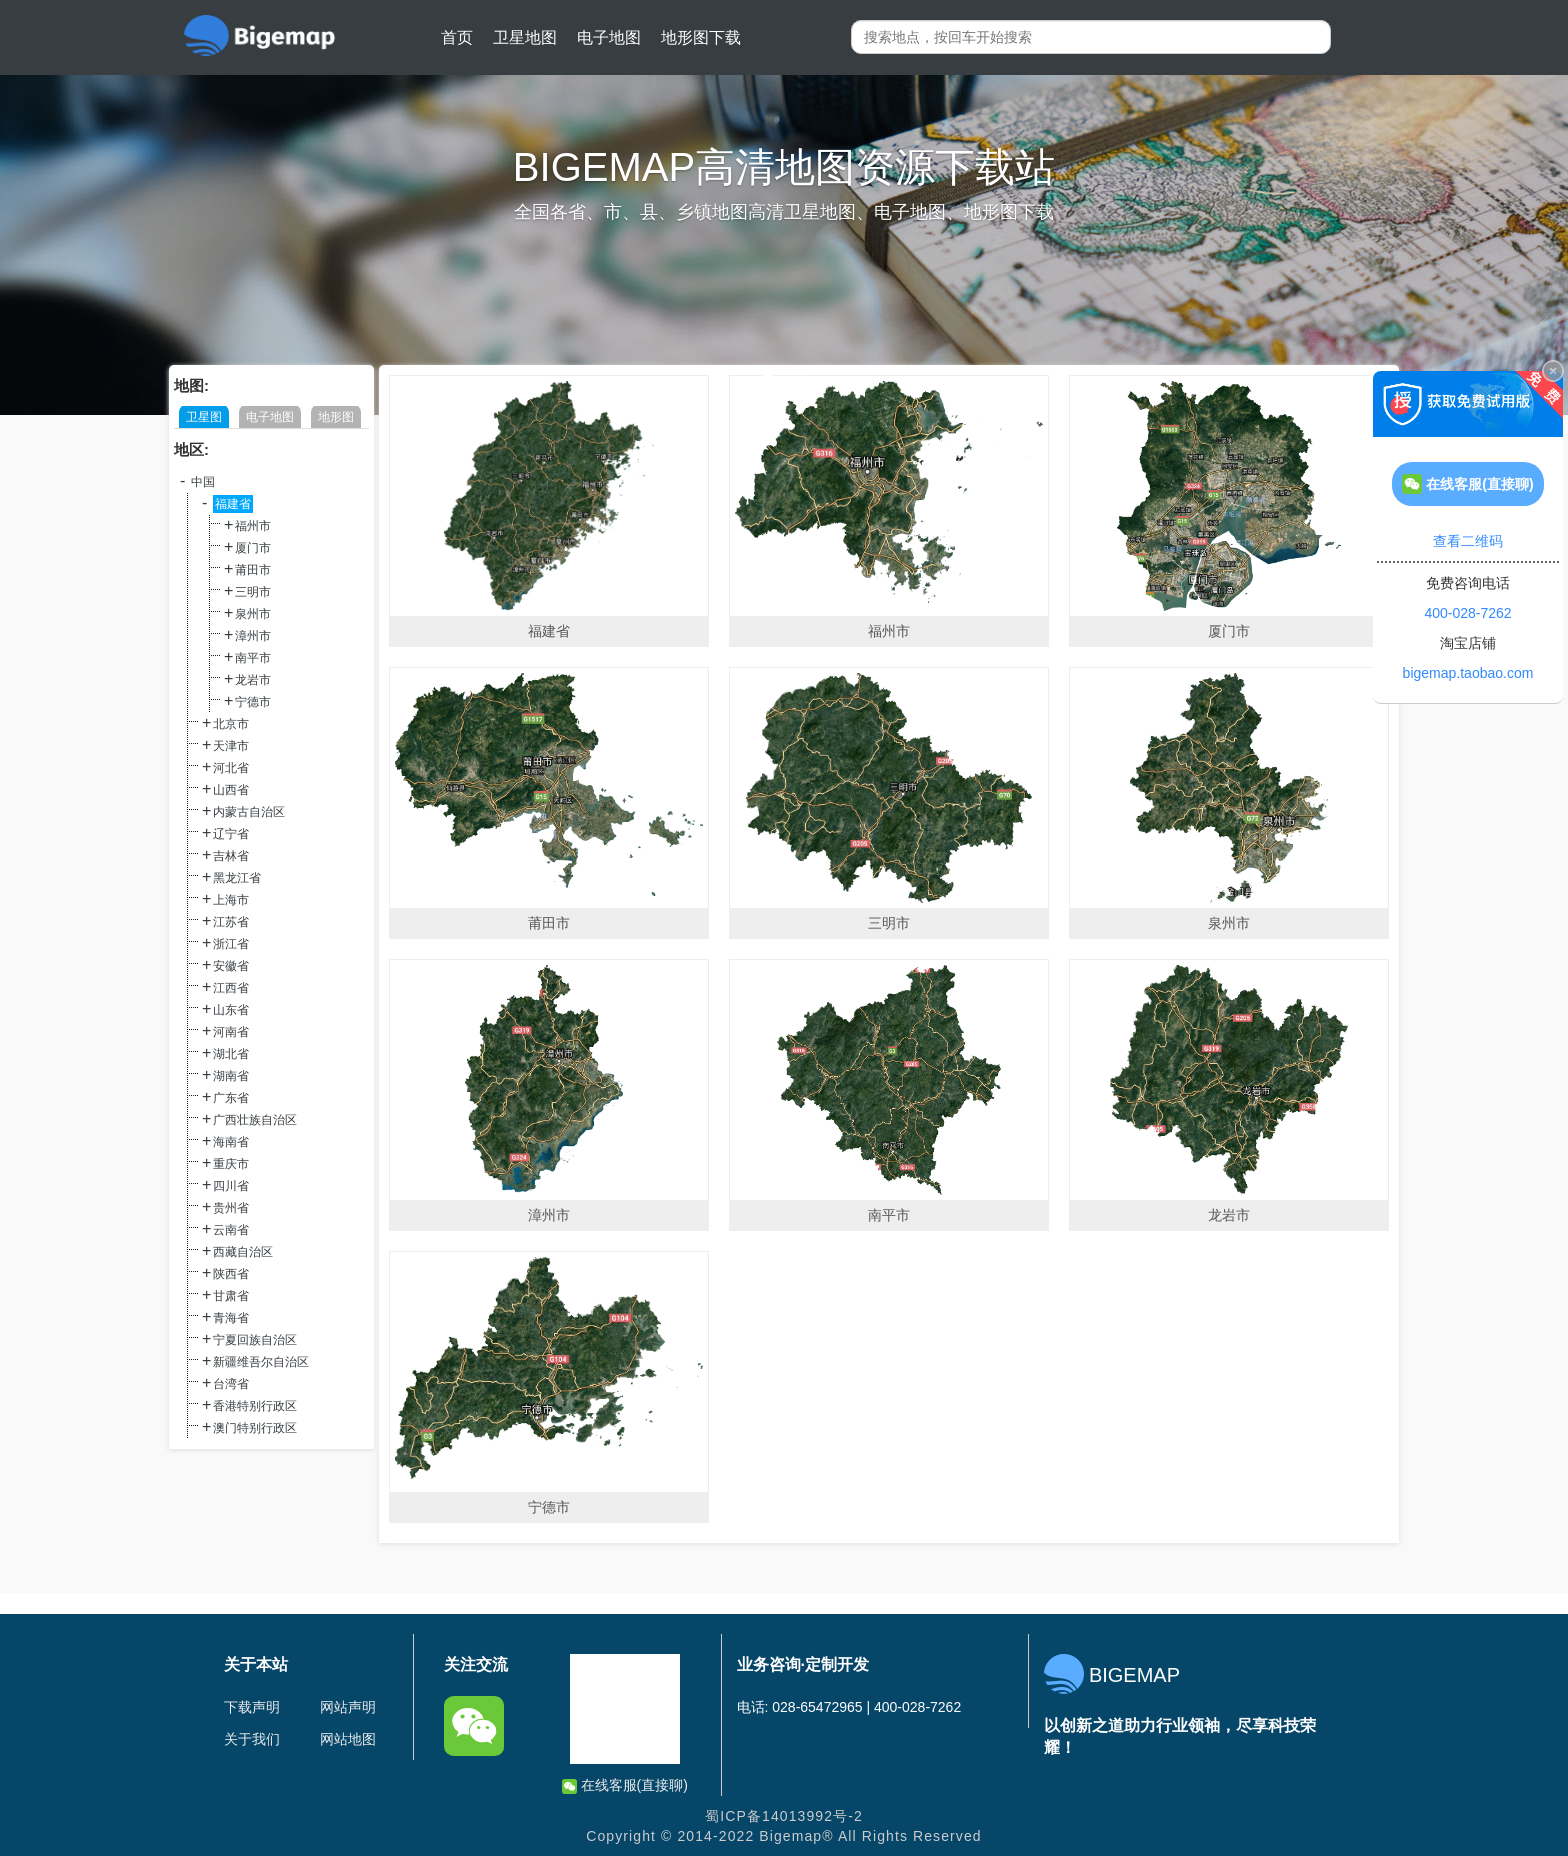 Image resolution: width=1568 pixels, height=1856 pixels. What do you see at coordinates (243, 1252) in the screenshot?
I see `西藏自治区` at bounding box center [243, 1252].